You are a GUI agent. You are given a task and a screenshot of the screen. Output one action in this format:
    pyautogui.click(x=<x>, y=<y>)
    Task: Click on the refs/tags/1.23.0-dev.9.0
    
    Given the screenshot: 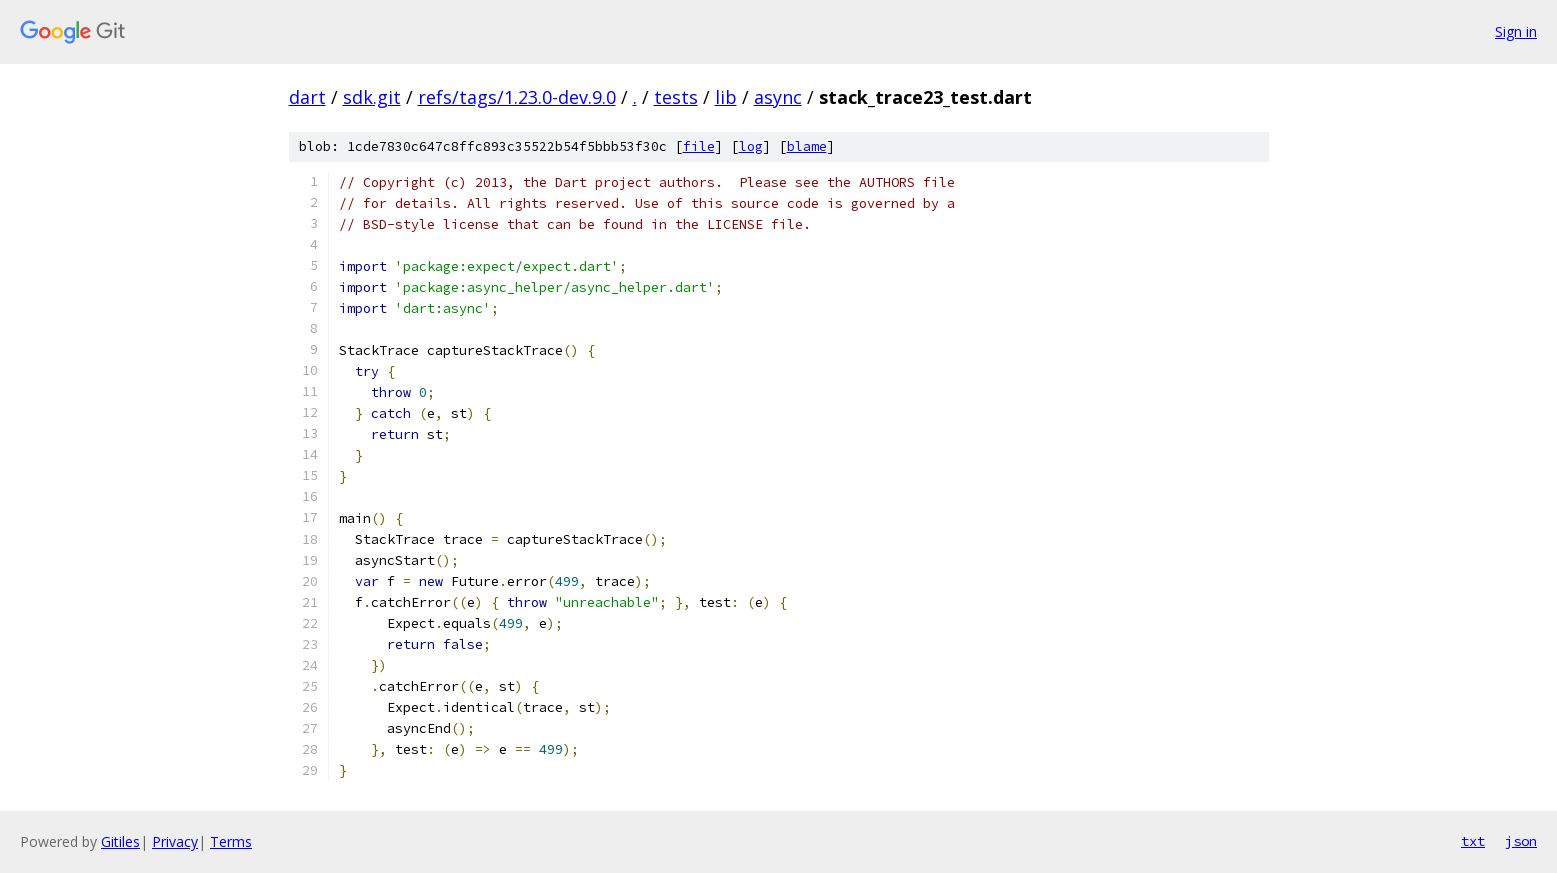 What is the action you would take?
    pyautogui.click(x=517, y=97)
    